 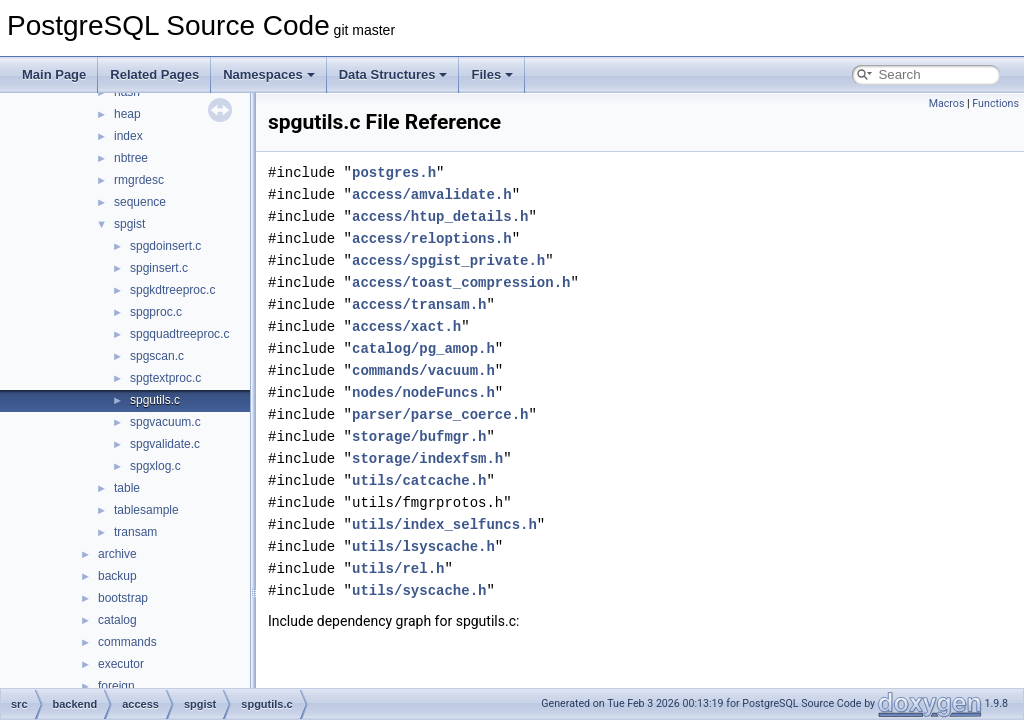 I want to click on Functions, so click(x=995, y=103).